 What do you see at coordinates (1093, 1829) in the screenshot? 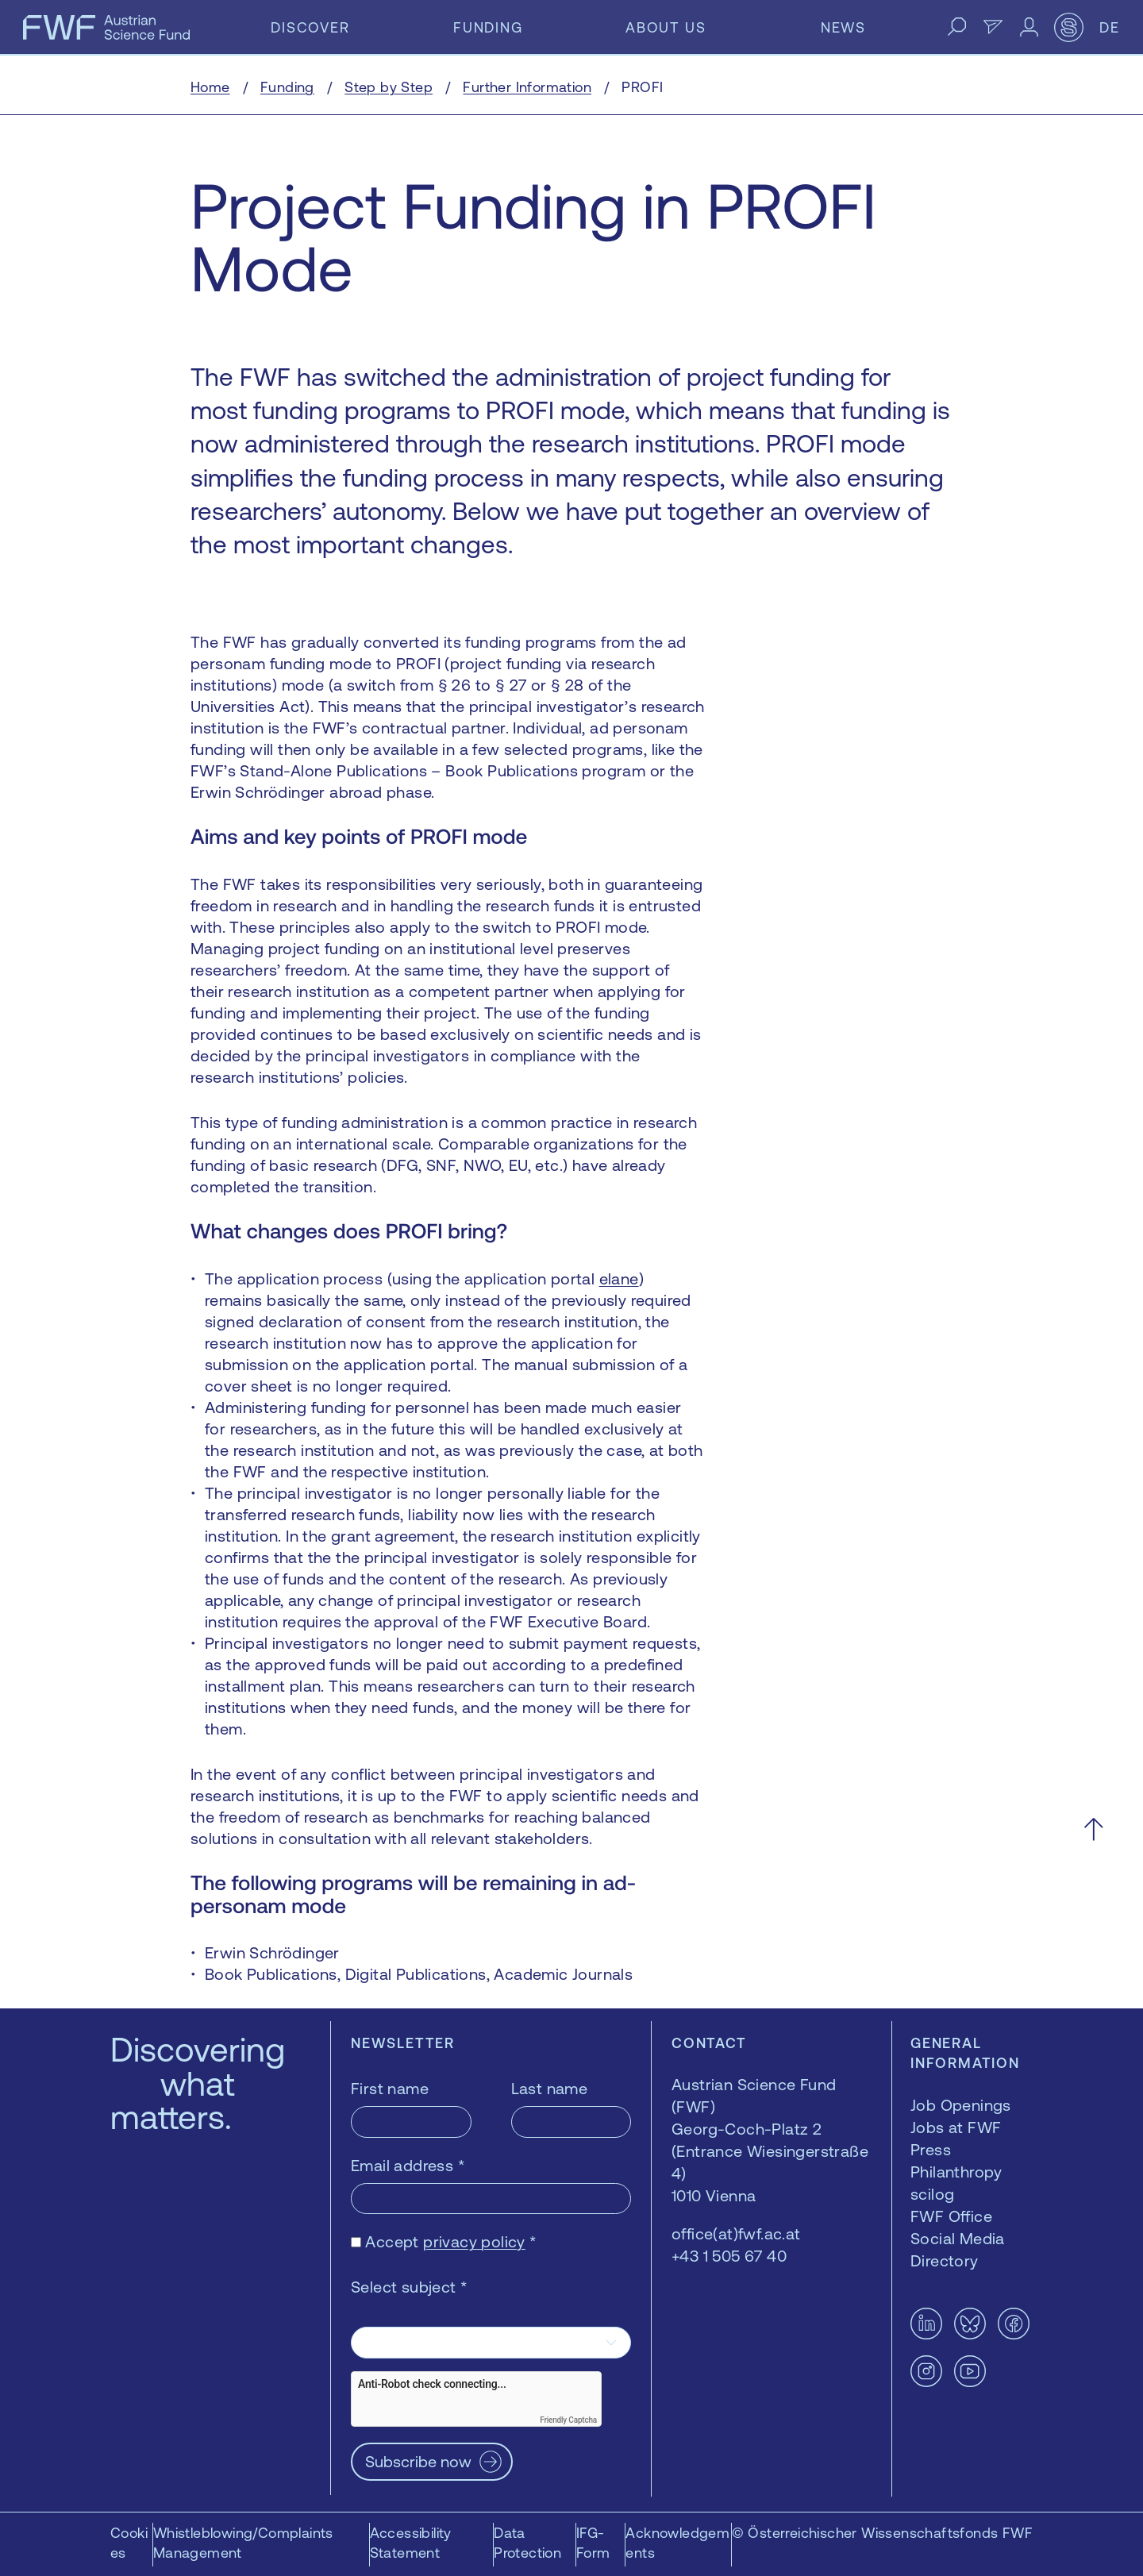
I see `[Scroll to the top]` at bounding box center [1093, 1829].